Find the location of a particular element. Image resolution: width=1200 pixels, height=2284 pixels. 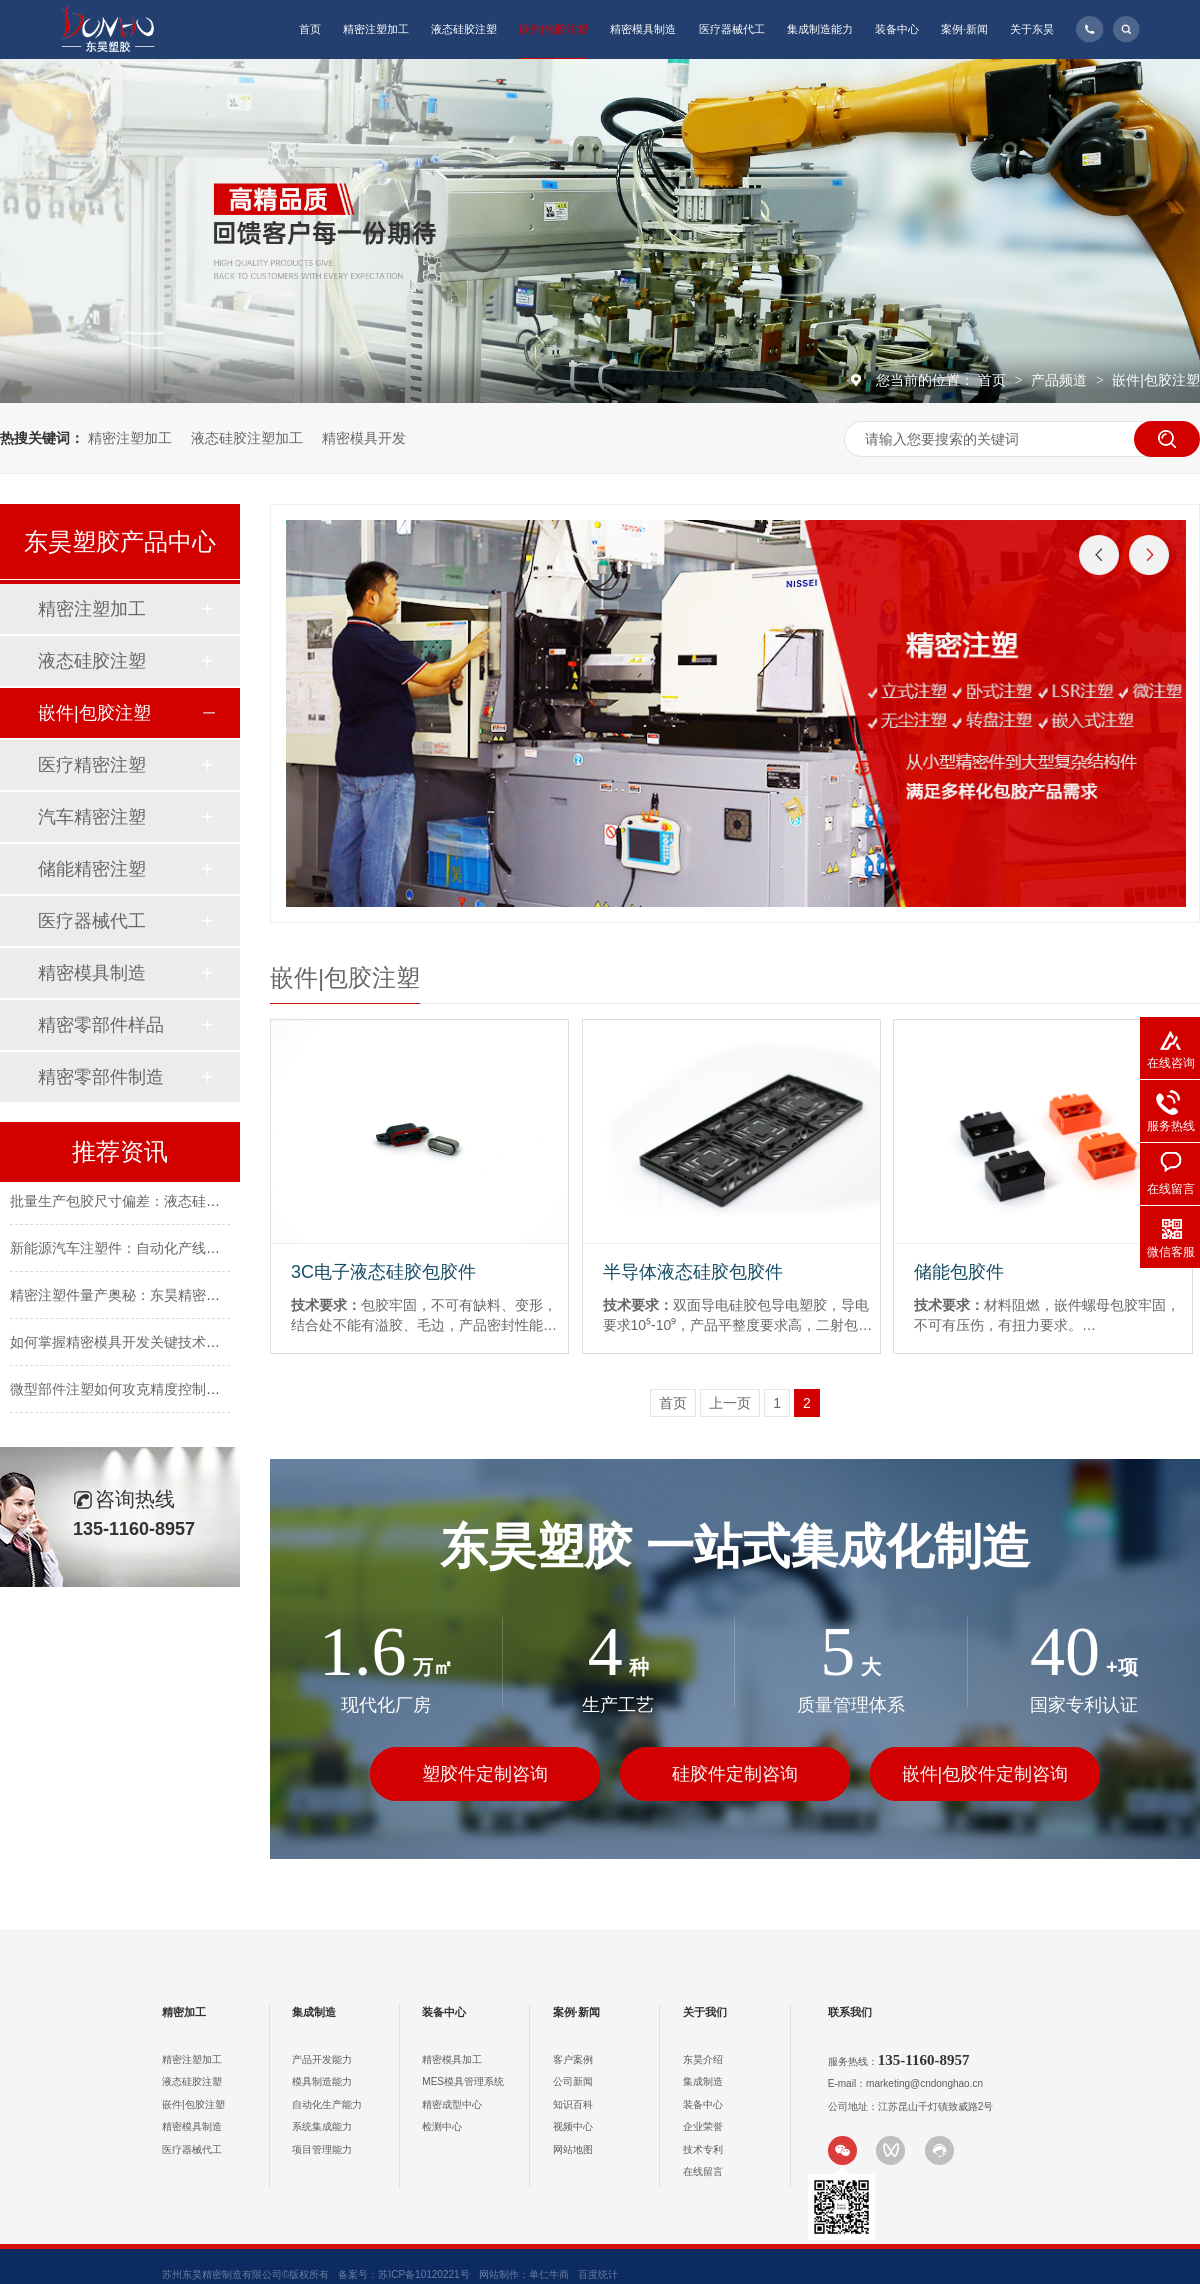

技术专利 is located at coordinates (703, 2149).